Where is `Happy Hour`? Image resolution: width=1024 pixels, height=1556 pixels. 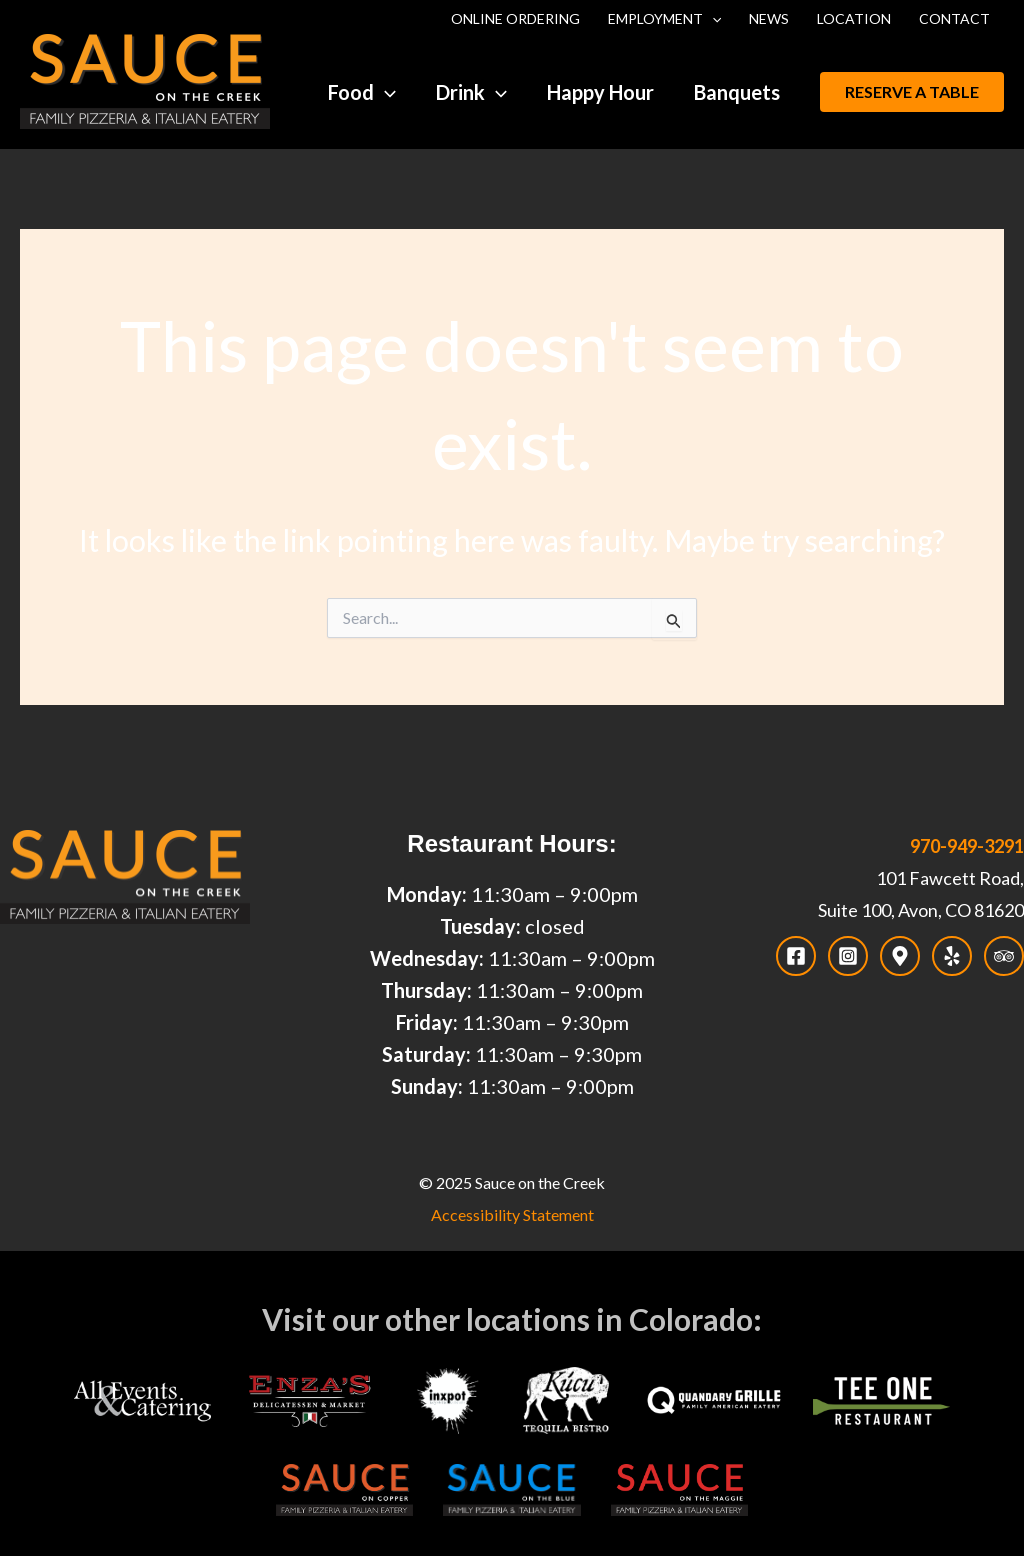 Happy Hour is located at coordinates (600, 92).